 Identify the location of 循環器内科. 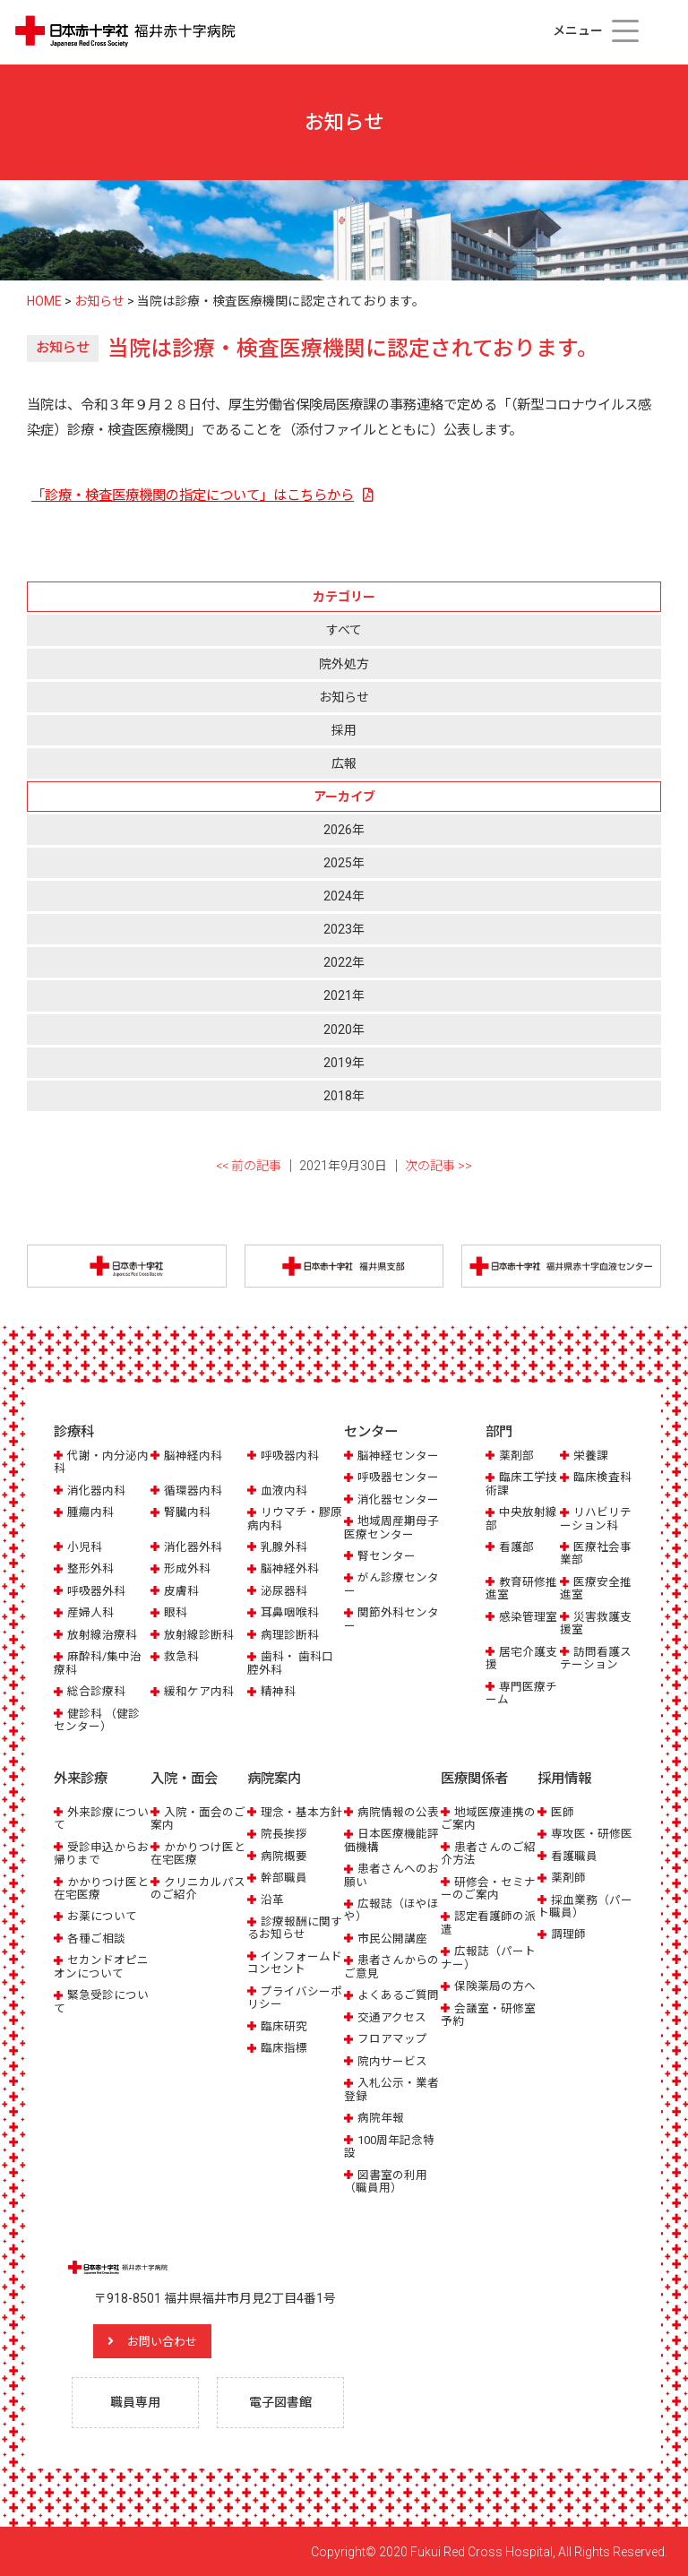
(193, 1490).